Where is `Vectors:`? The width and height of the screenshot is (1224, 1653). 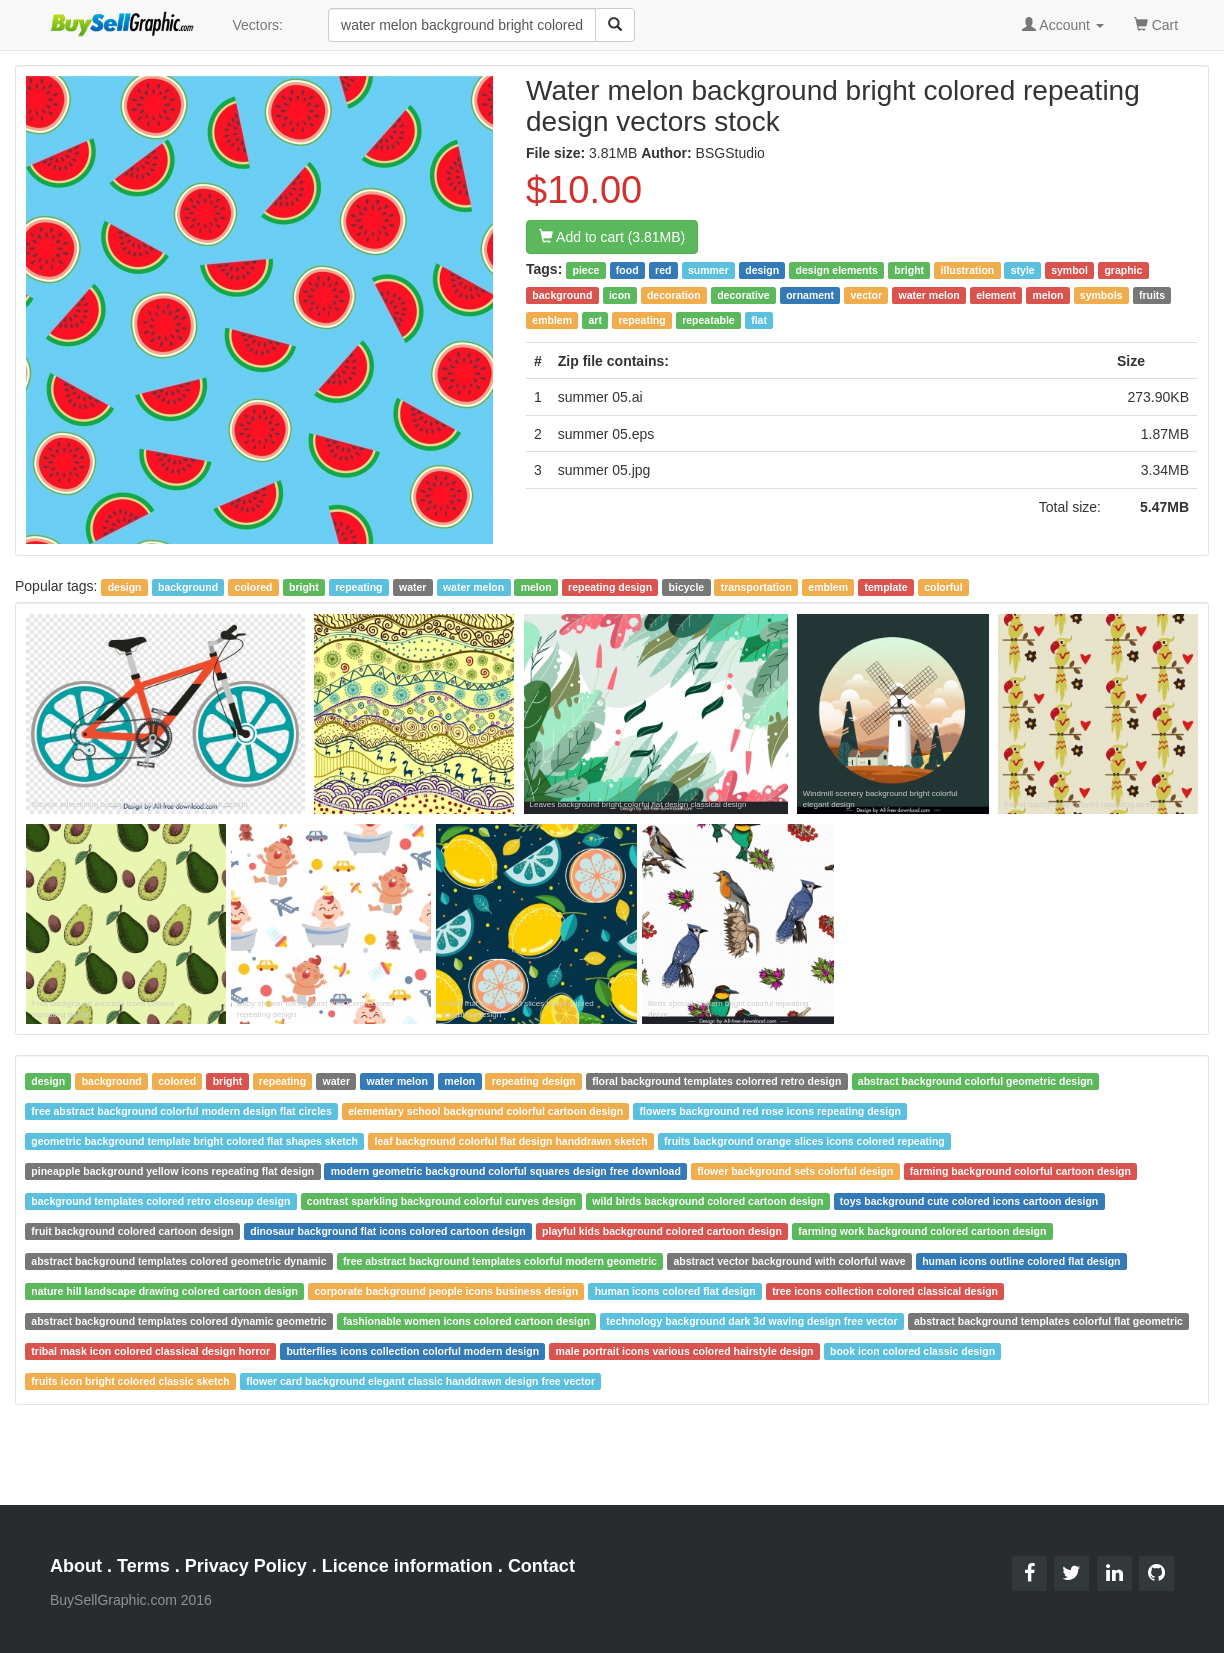
Vectors: is located at coordinates (257, 25).